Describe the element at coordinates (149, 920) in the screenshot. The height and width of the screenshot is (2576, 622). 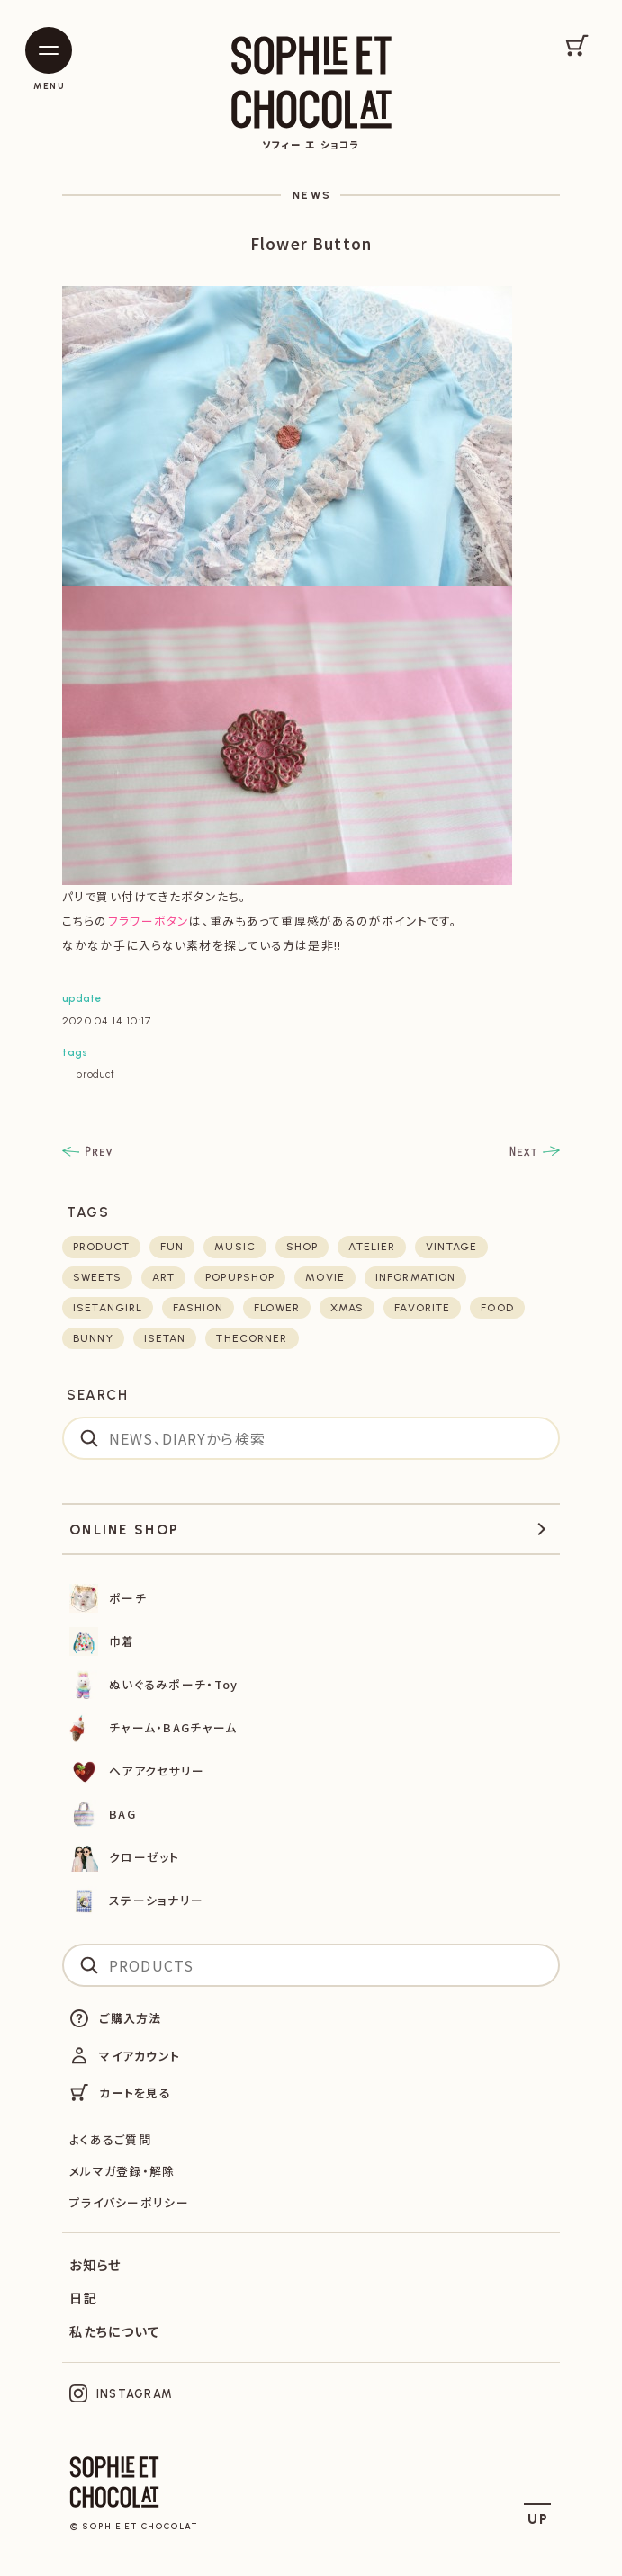
I see `フラワーボタン` at that location.